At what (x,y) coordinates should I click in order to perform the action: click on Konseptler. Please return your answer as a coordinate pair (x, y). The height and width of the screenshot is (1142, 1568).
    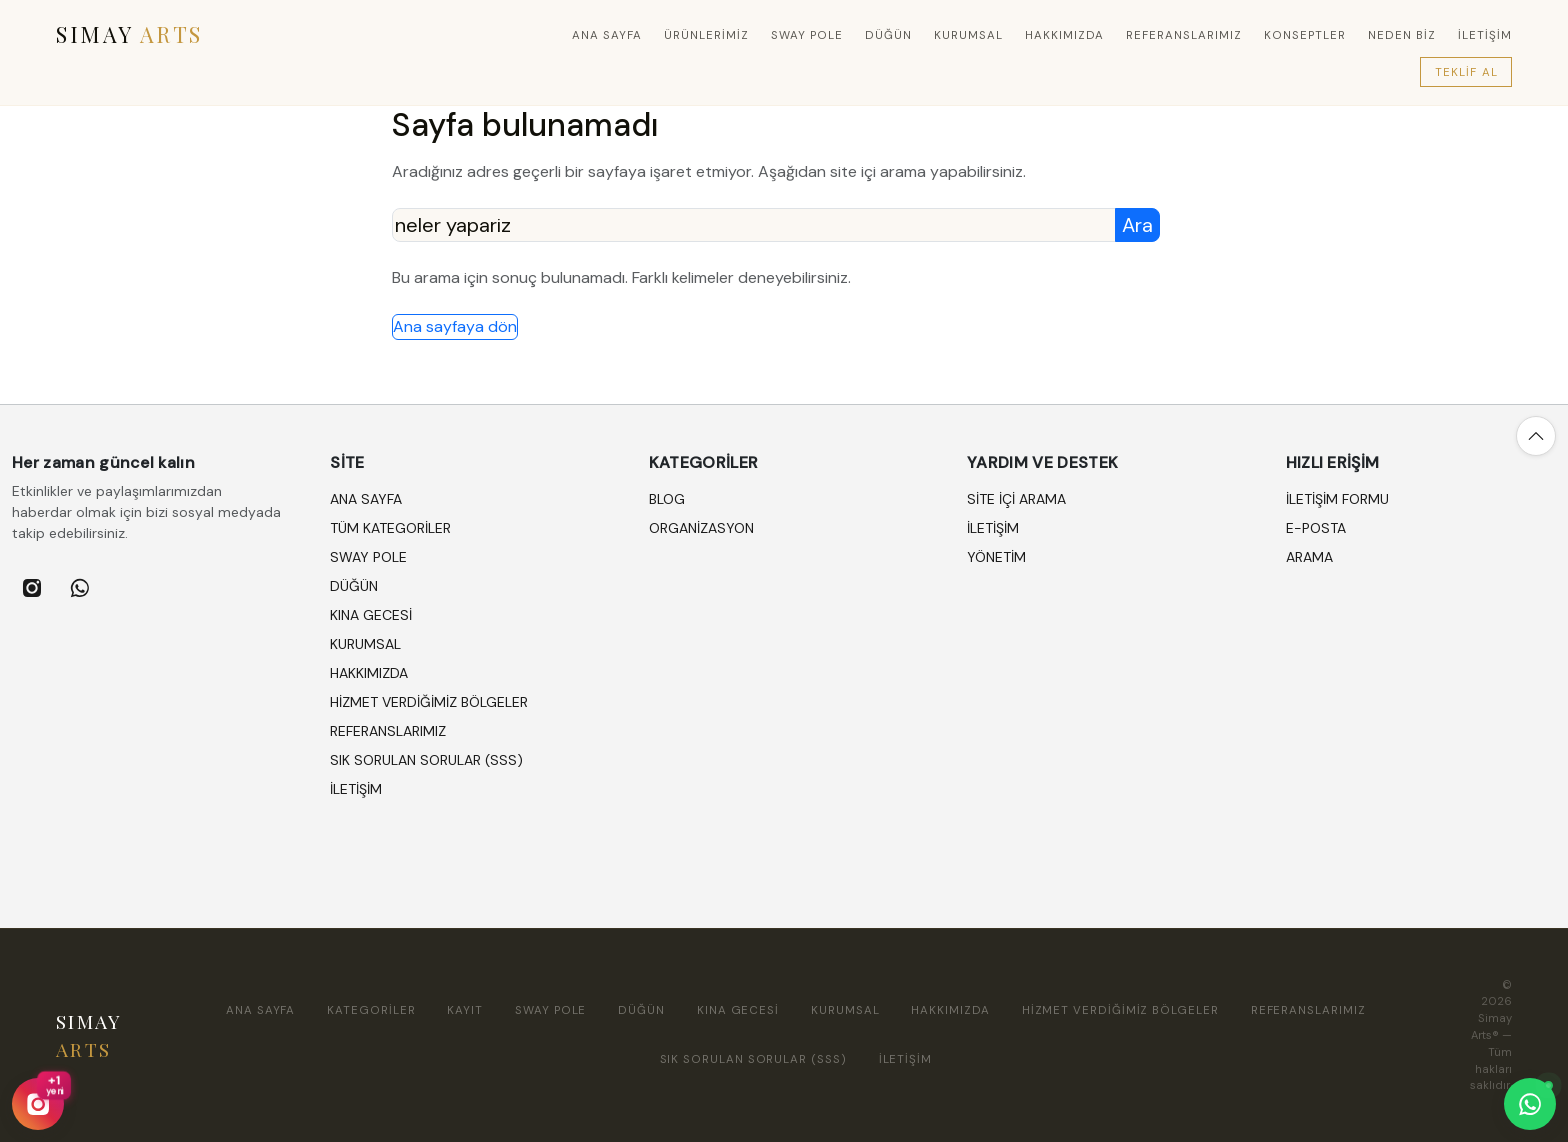
    Looking at the image, I should click on (1305, 35).